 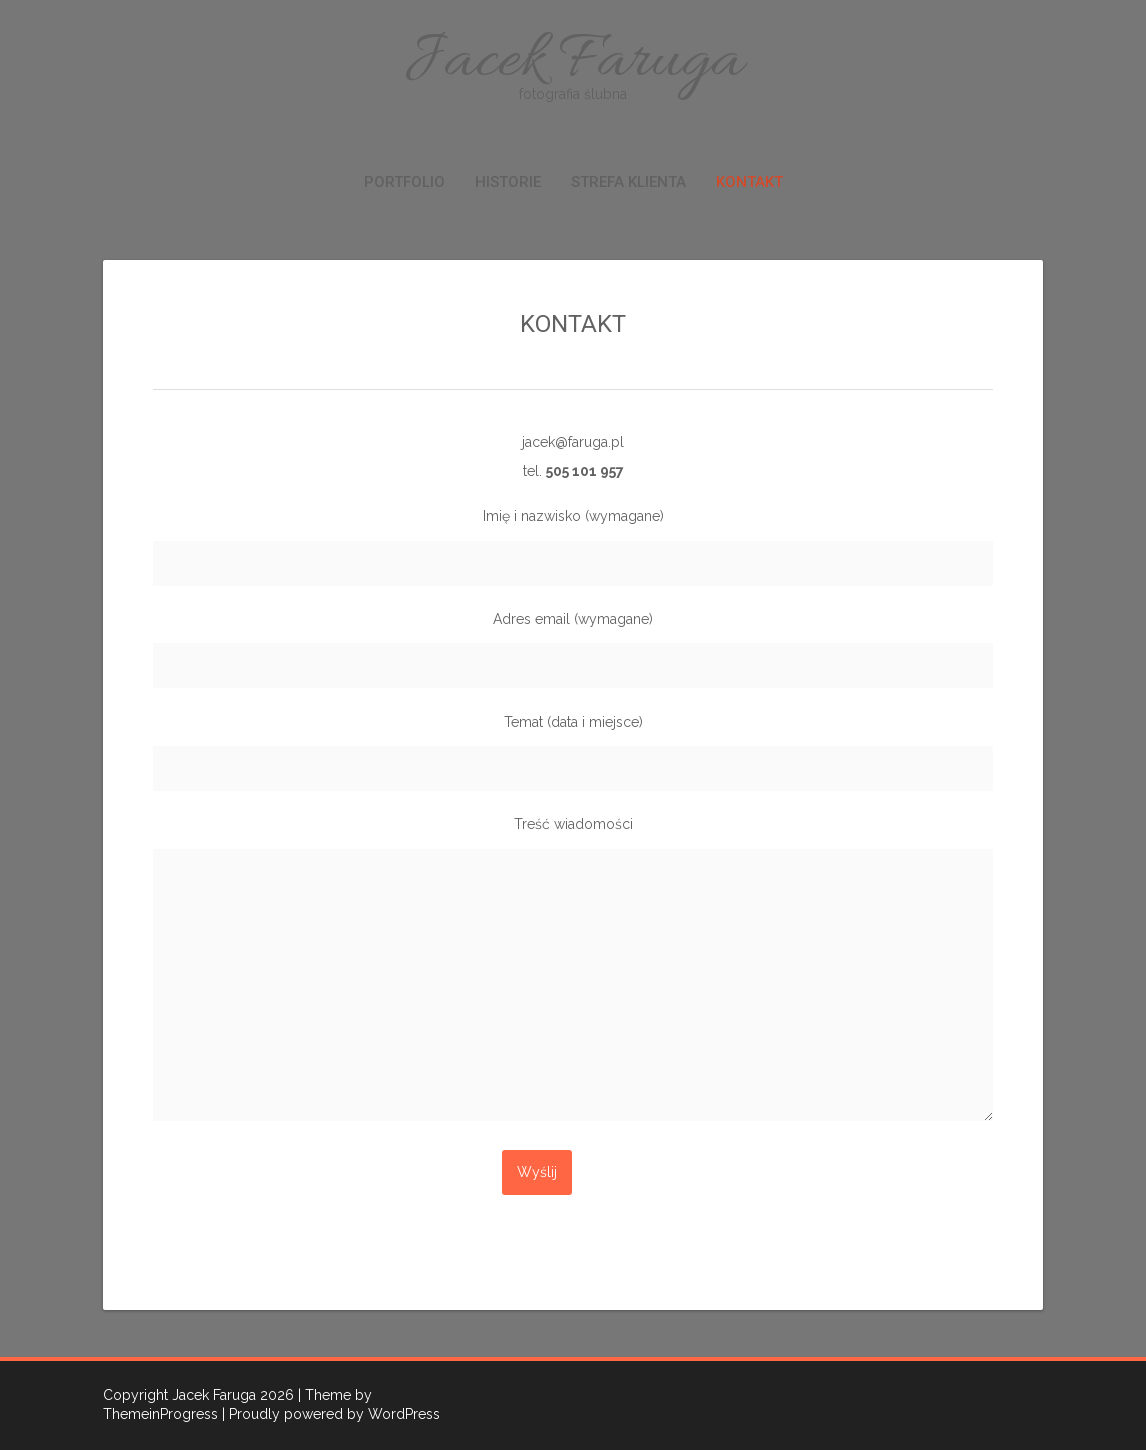 What do you see at coordinates (573, 442) in the screenshot?
I see `jacek@faruga.pl` at bounding box center [573, 442].